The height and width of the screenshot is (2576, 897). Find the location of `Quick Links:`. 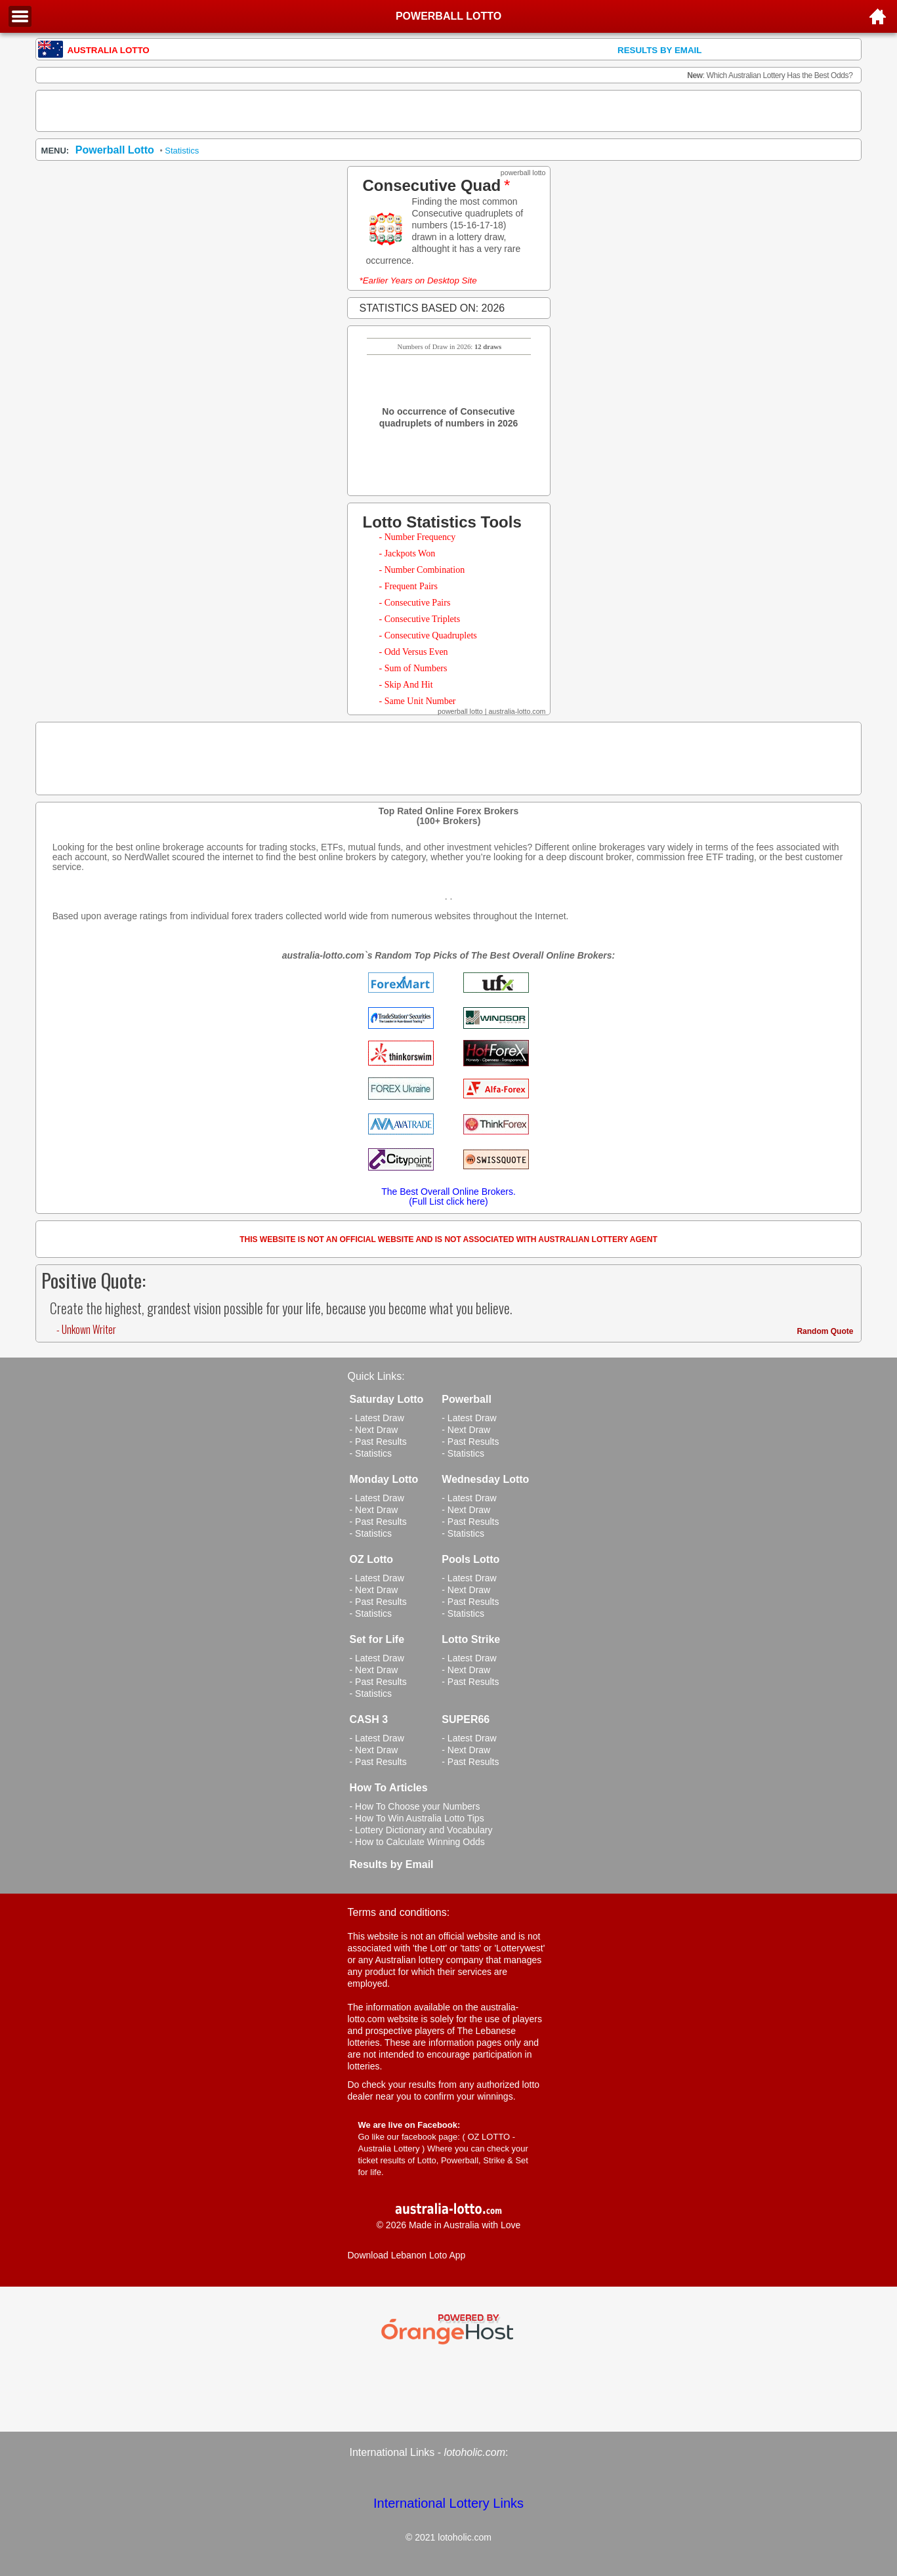

Quick Links: is located at coordinates (376, 1376).